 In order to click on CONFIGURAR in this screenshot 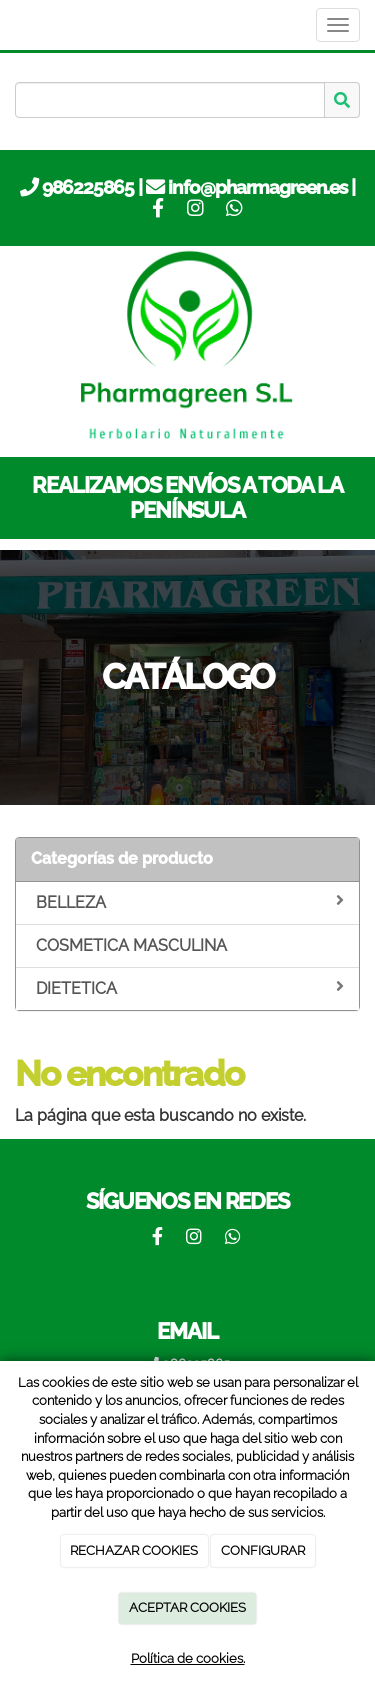, I will do `click(263, 1550)`.